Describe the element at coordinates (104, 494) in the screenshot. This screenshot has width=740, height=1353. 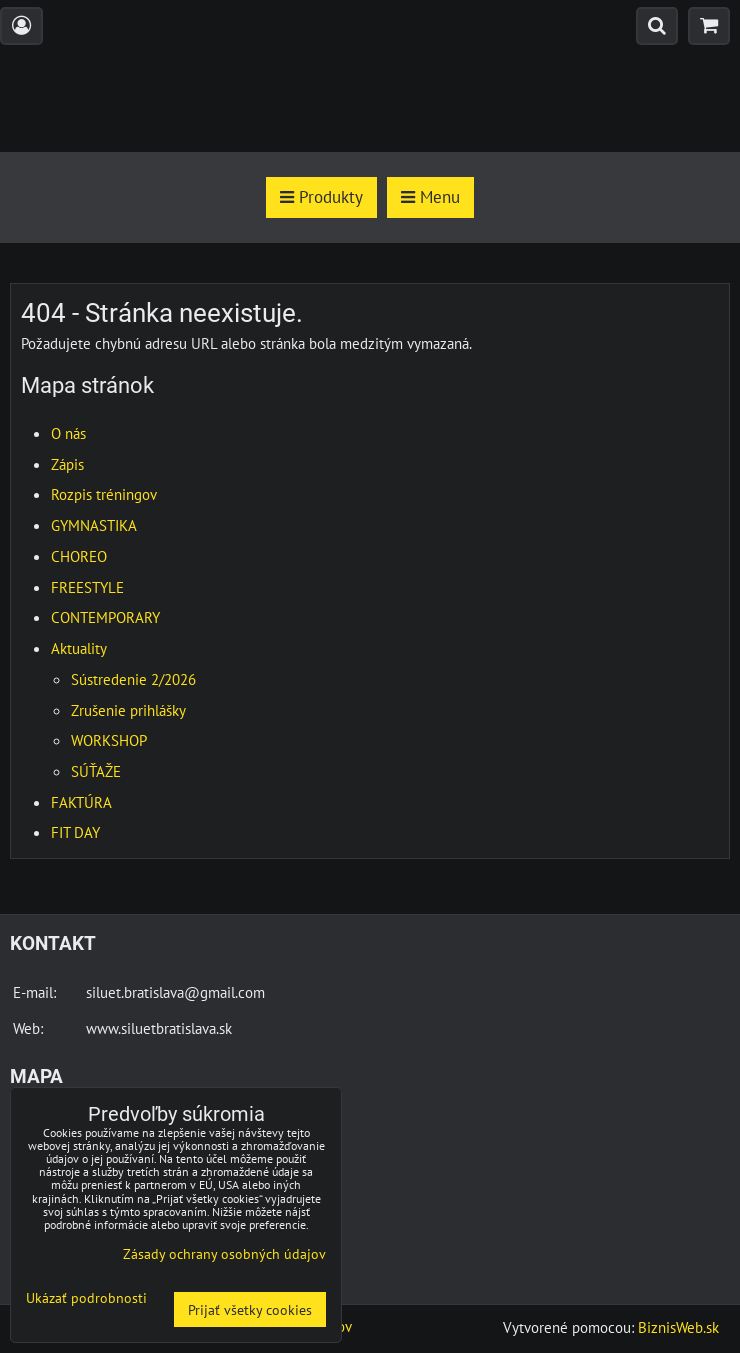
I see `Rozpis tréningov` at that location.